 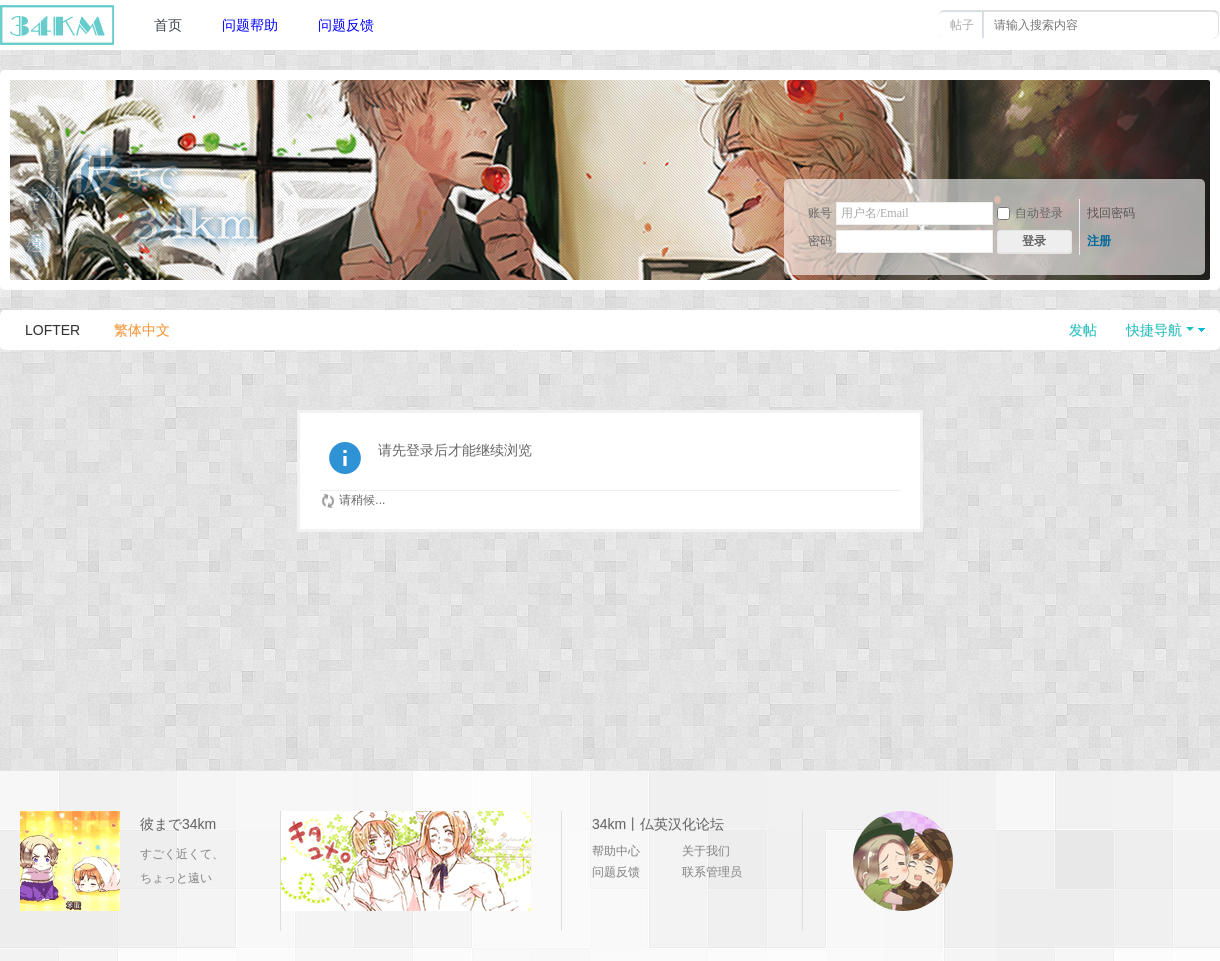 What do you see at coordinates (1154, 330) in the screenshot?
I see `快捷导航` at bounding box center [1154, 330].